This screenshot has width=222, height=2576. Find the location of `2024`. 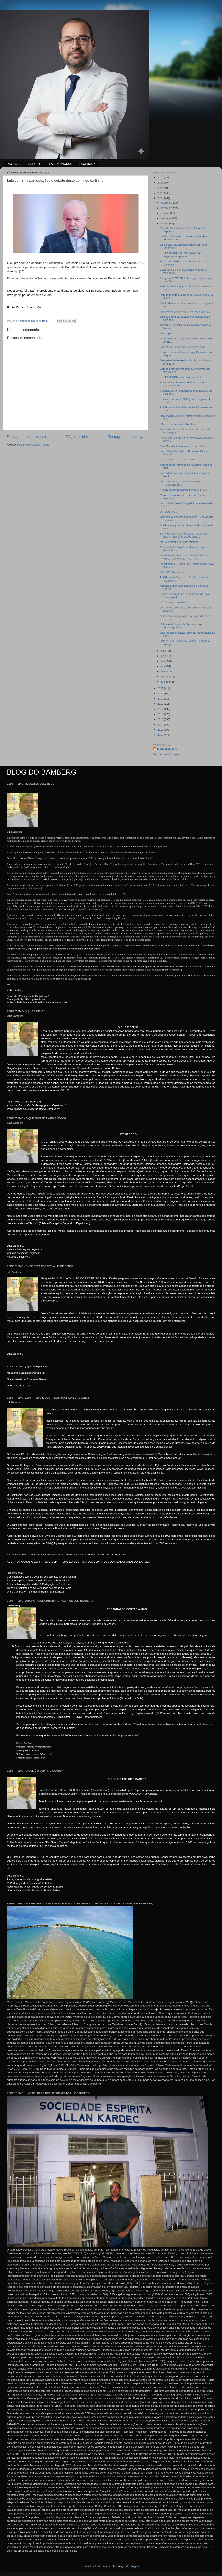

2024 is located at coordinates (160, 187).